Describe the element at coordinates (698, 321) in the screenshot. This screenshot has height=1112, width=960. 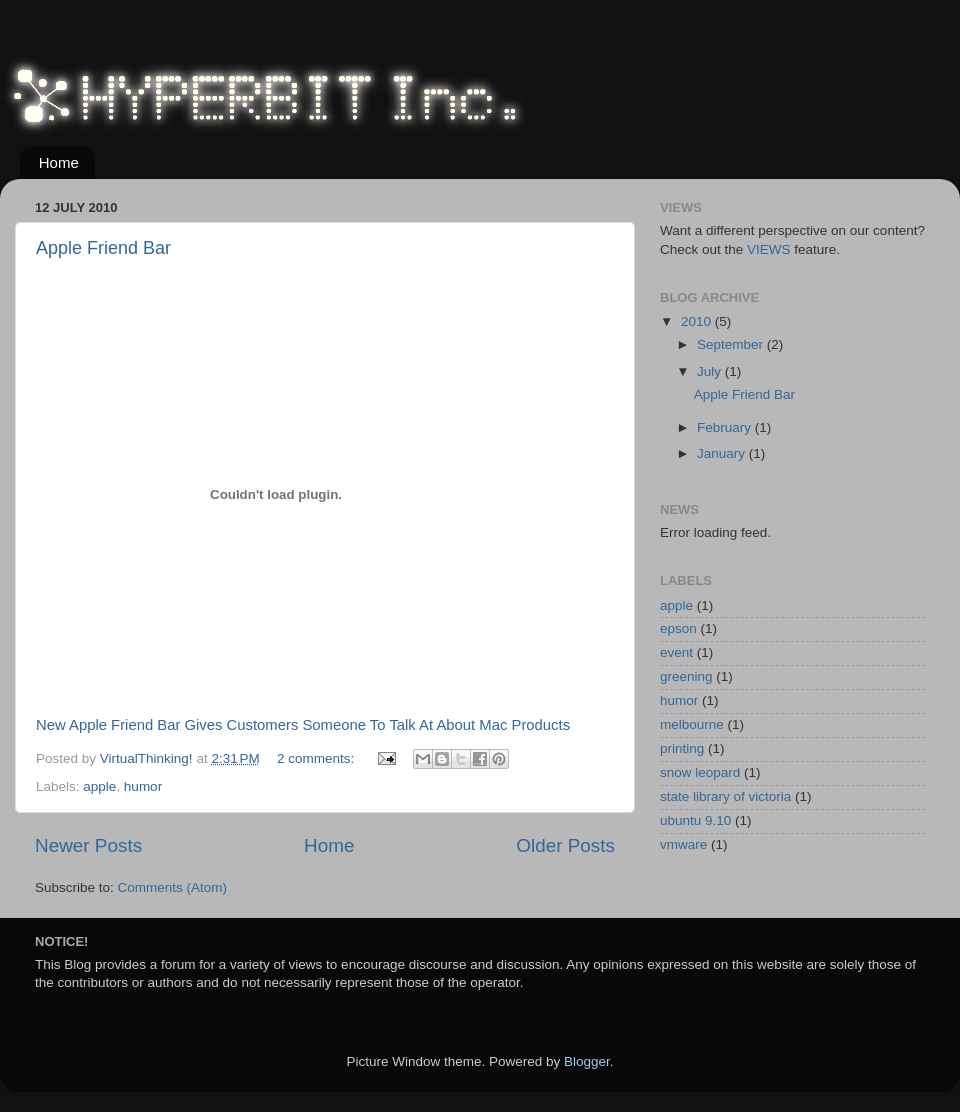
I see `2010` at that location.